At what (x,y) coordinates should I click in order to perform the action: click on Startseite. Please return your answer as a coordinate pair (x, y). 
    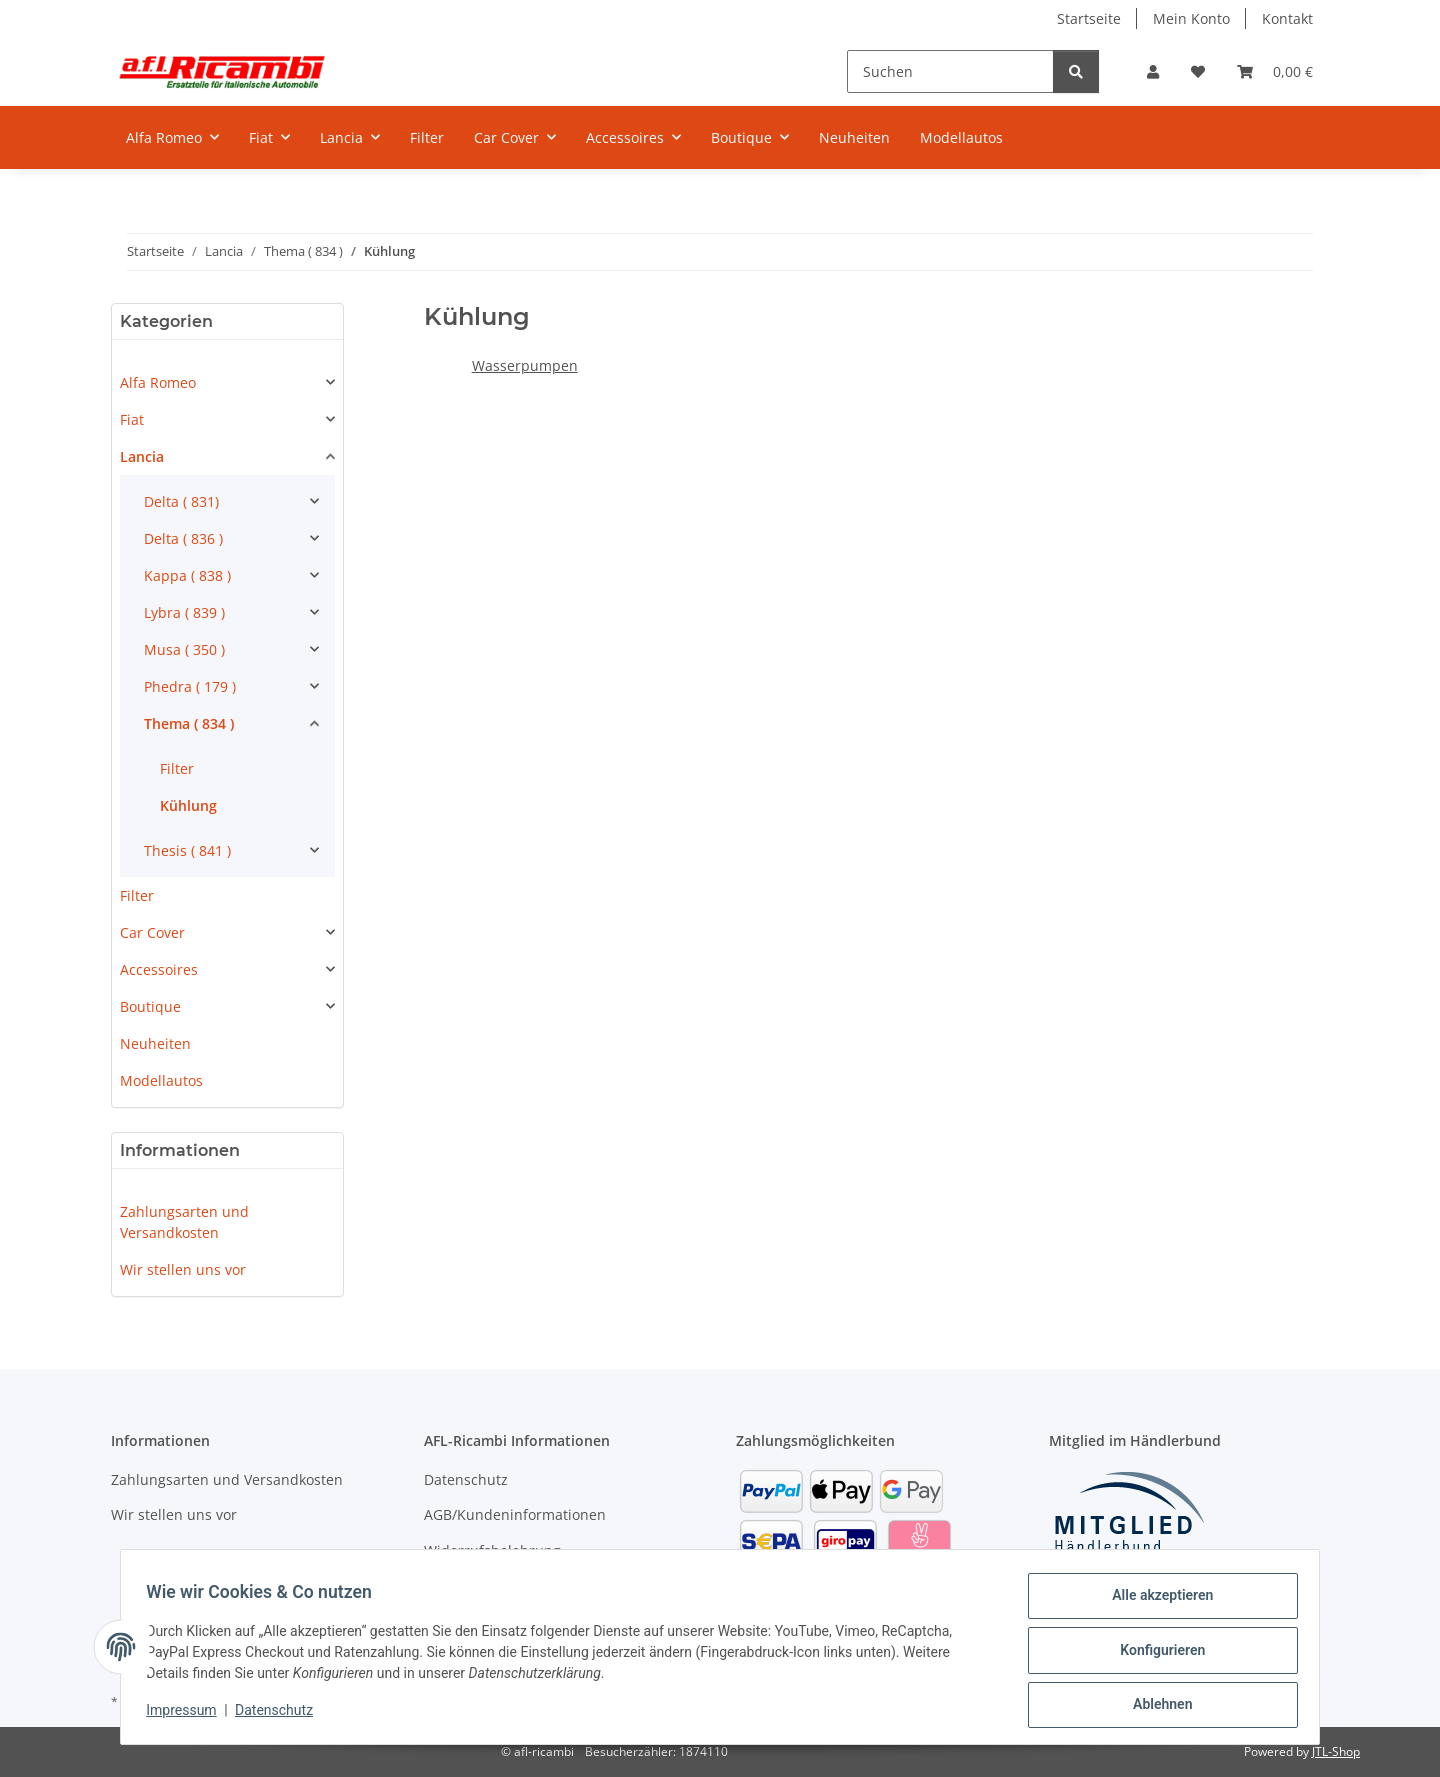
    Looking at the image, I should click on (1089, 18).